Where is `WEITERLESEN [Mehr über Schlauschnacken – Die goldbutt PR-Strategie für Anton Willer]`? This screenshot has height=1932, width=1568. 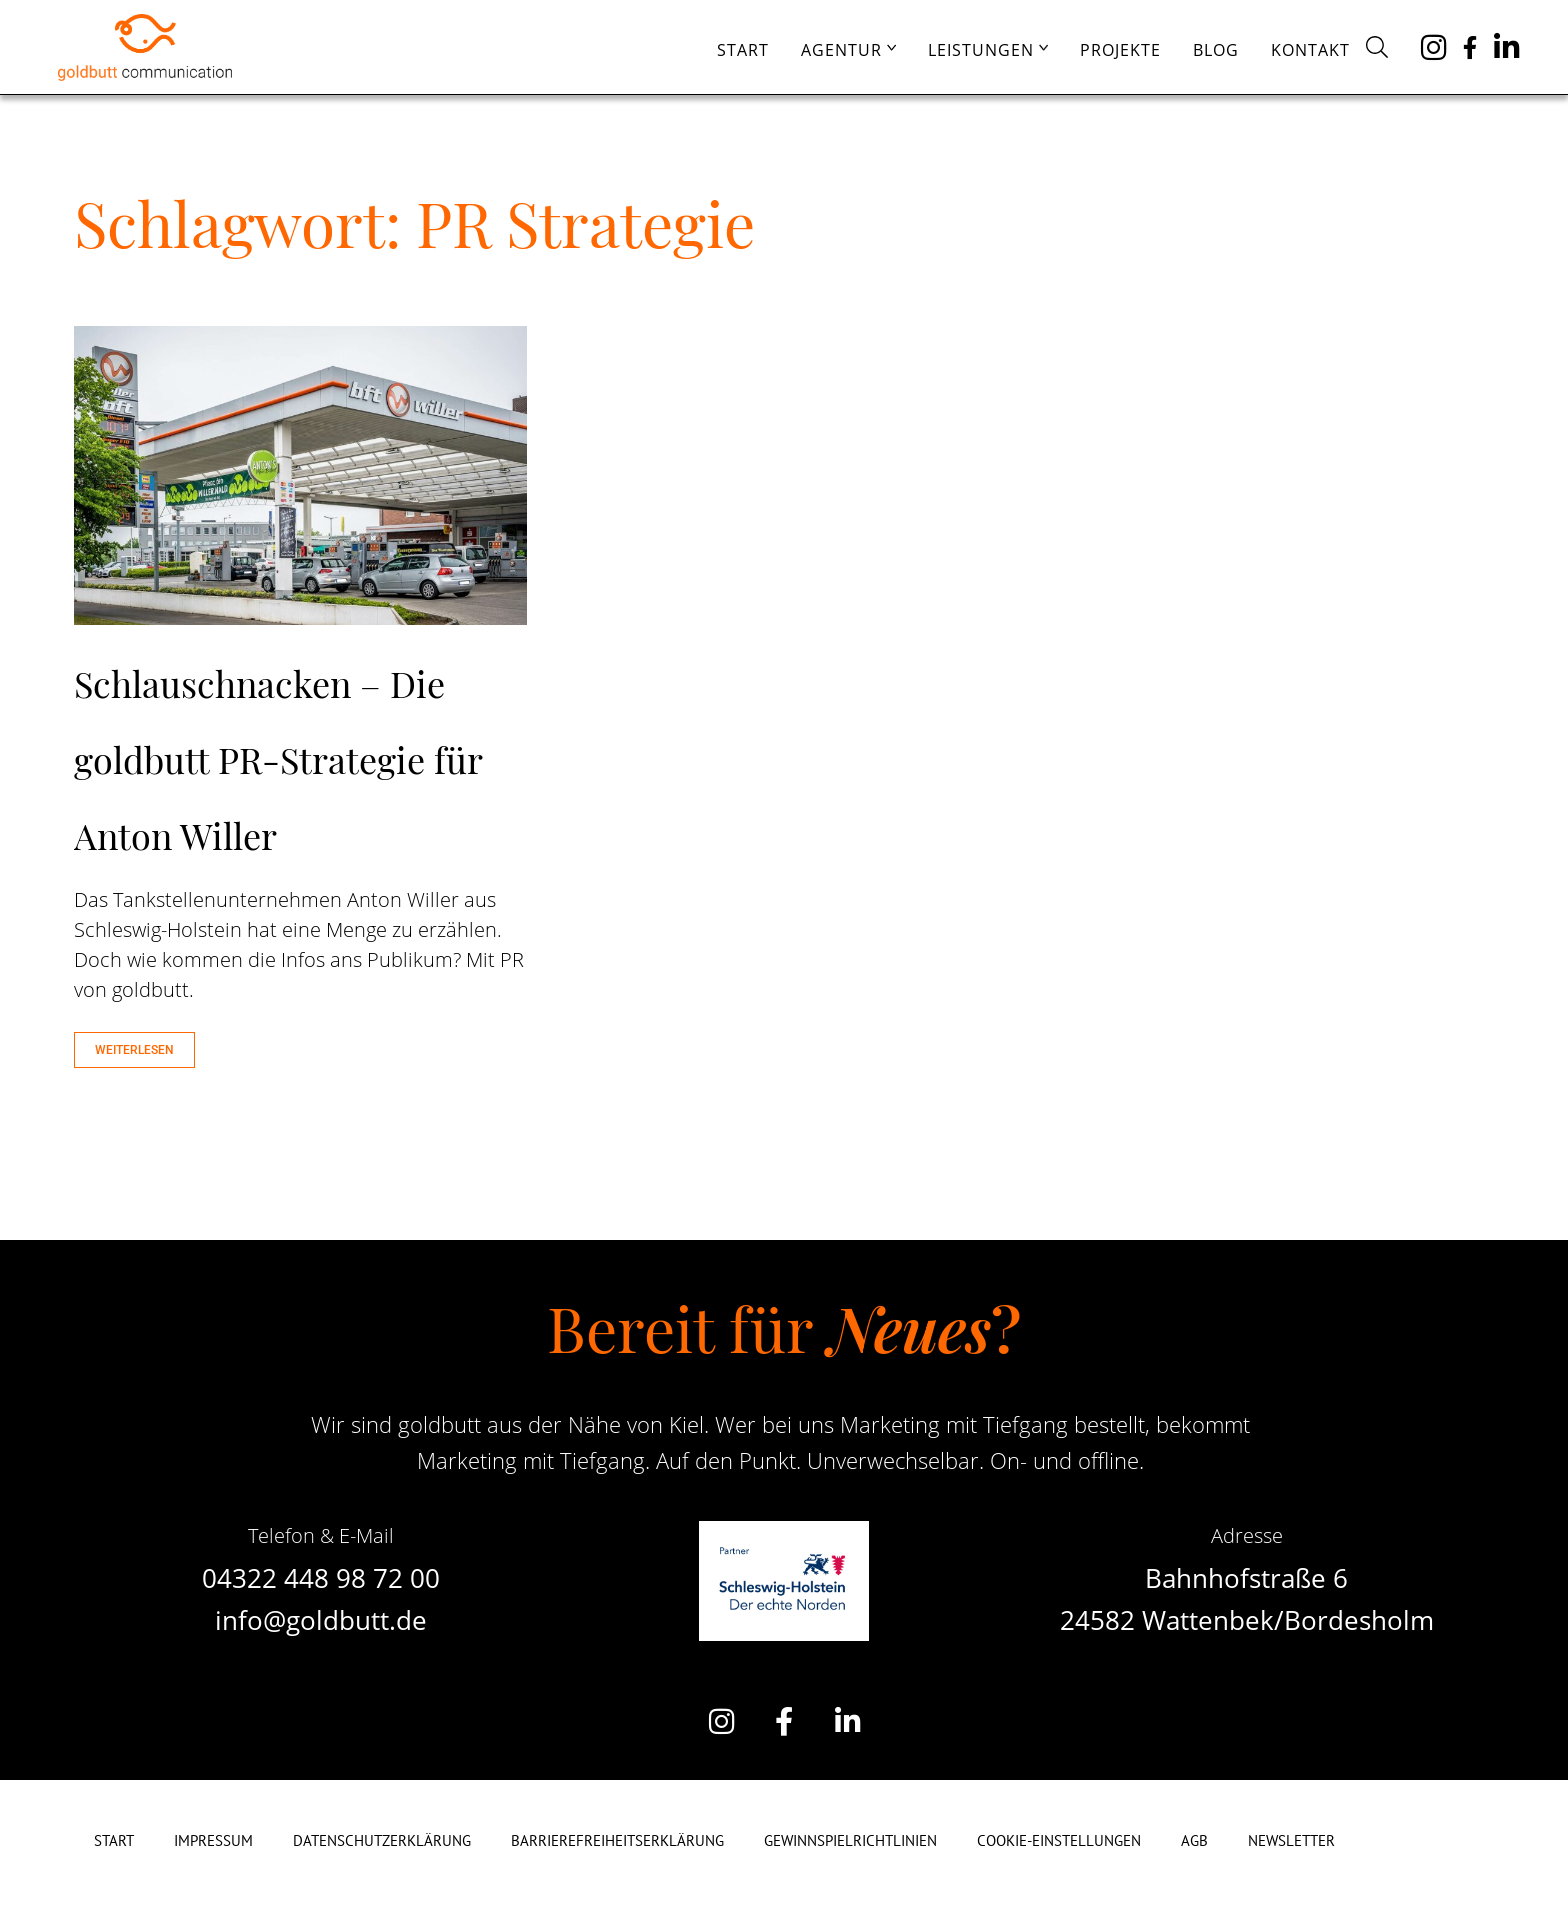
WEITERLESEN [Mehr über Schlauschnacken – Die goldbutt PR-Strategie für Anton Willer] is located at coordinates (134, 1050).